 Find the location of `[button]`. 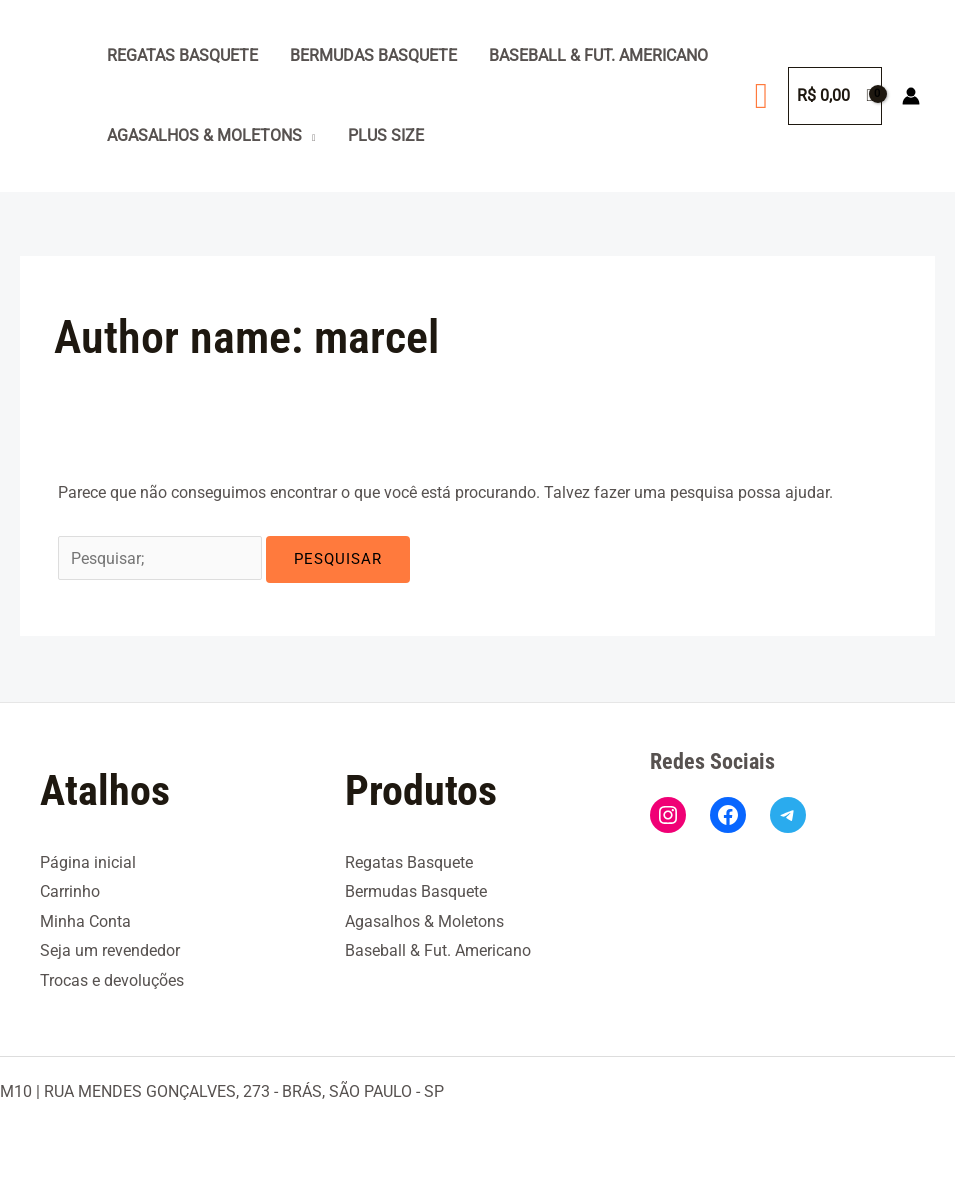

[button] is located at coordinates (761, 96).